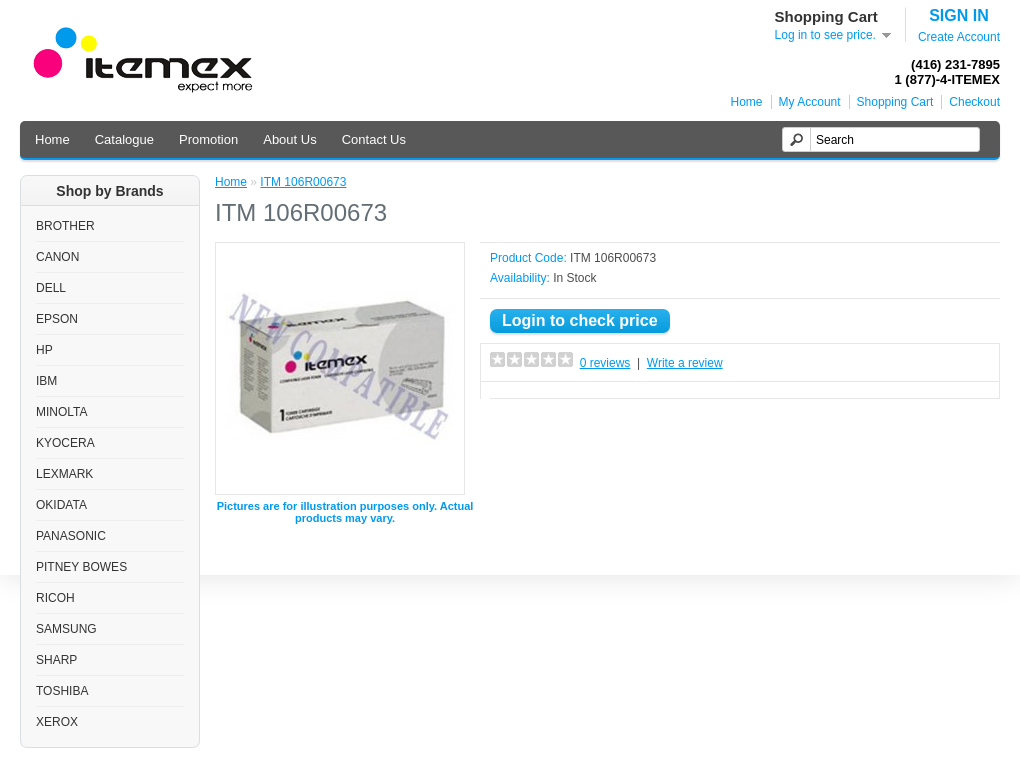 The height and width of the screenshot is (768, 1020). What do you see at coordinates (66, 629) in the screenshot?
I see `SAMSUNG` at bounding box center [66, 629].